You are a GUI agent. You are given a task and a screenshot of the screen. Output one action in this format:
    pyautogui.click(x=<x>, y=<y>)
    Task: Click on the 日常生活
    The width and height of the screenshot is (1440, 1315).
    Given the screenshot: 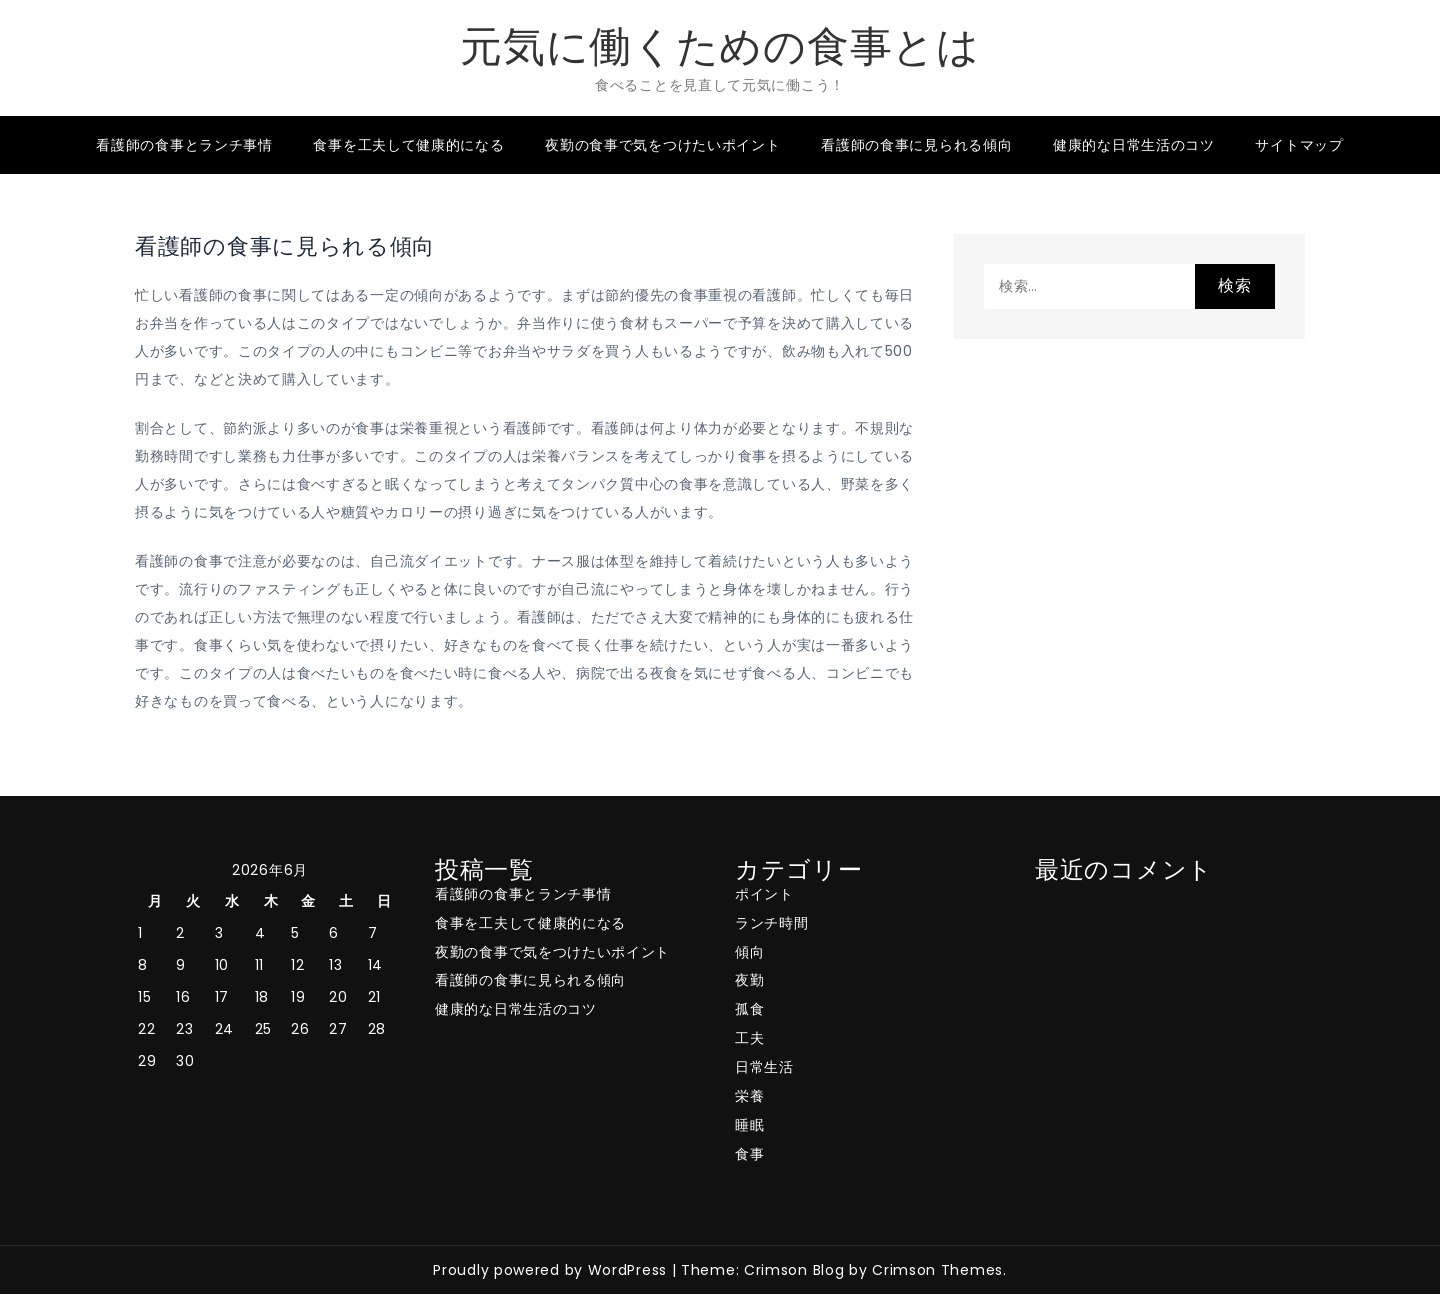 What is the action you would take?
    pyautogui.click(x=764, y=1067)
    